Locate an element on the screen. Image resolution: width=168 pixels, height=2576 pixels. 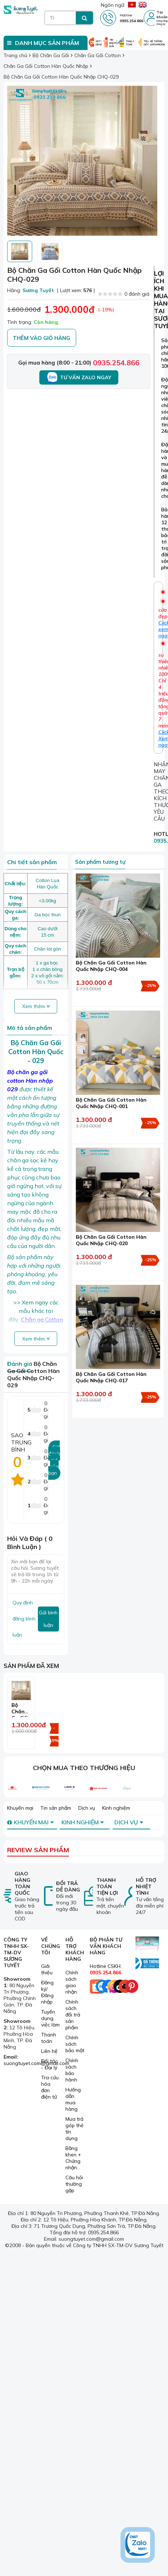
Tuyển dụng, việc làm is located at coordinates (50, 2018).